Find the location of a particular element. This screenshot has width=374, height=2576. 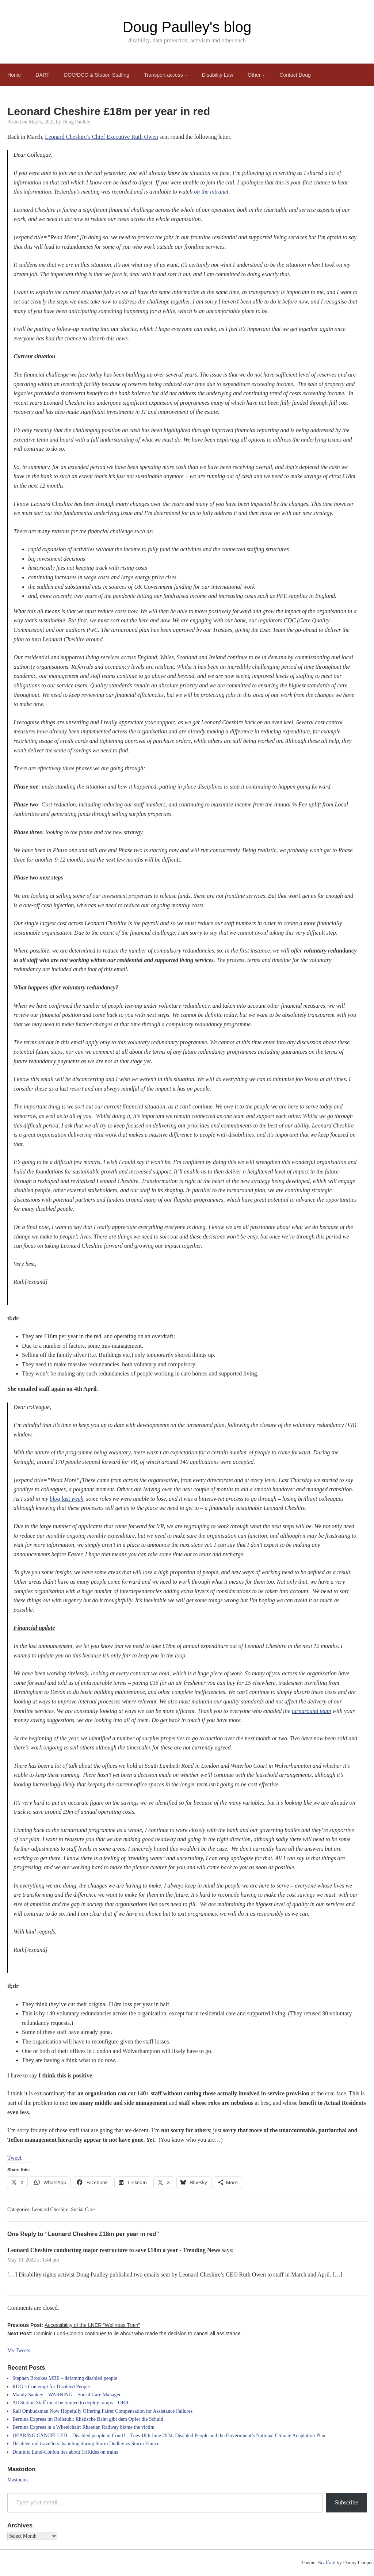

Contact Doug is located at coordinates (295, 75).